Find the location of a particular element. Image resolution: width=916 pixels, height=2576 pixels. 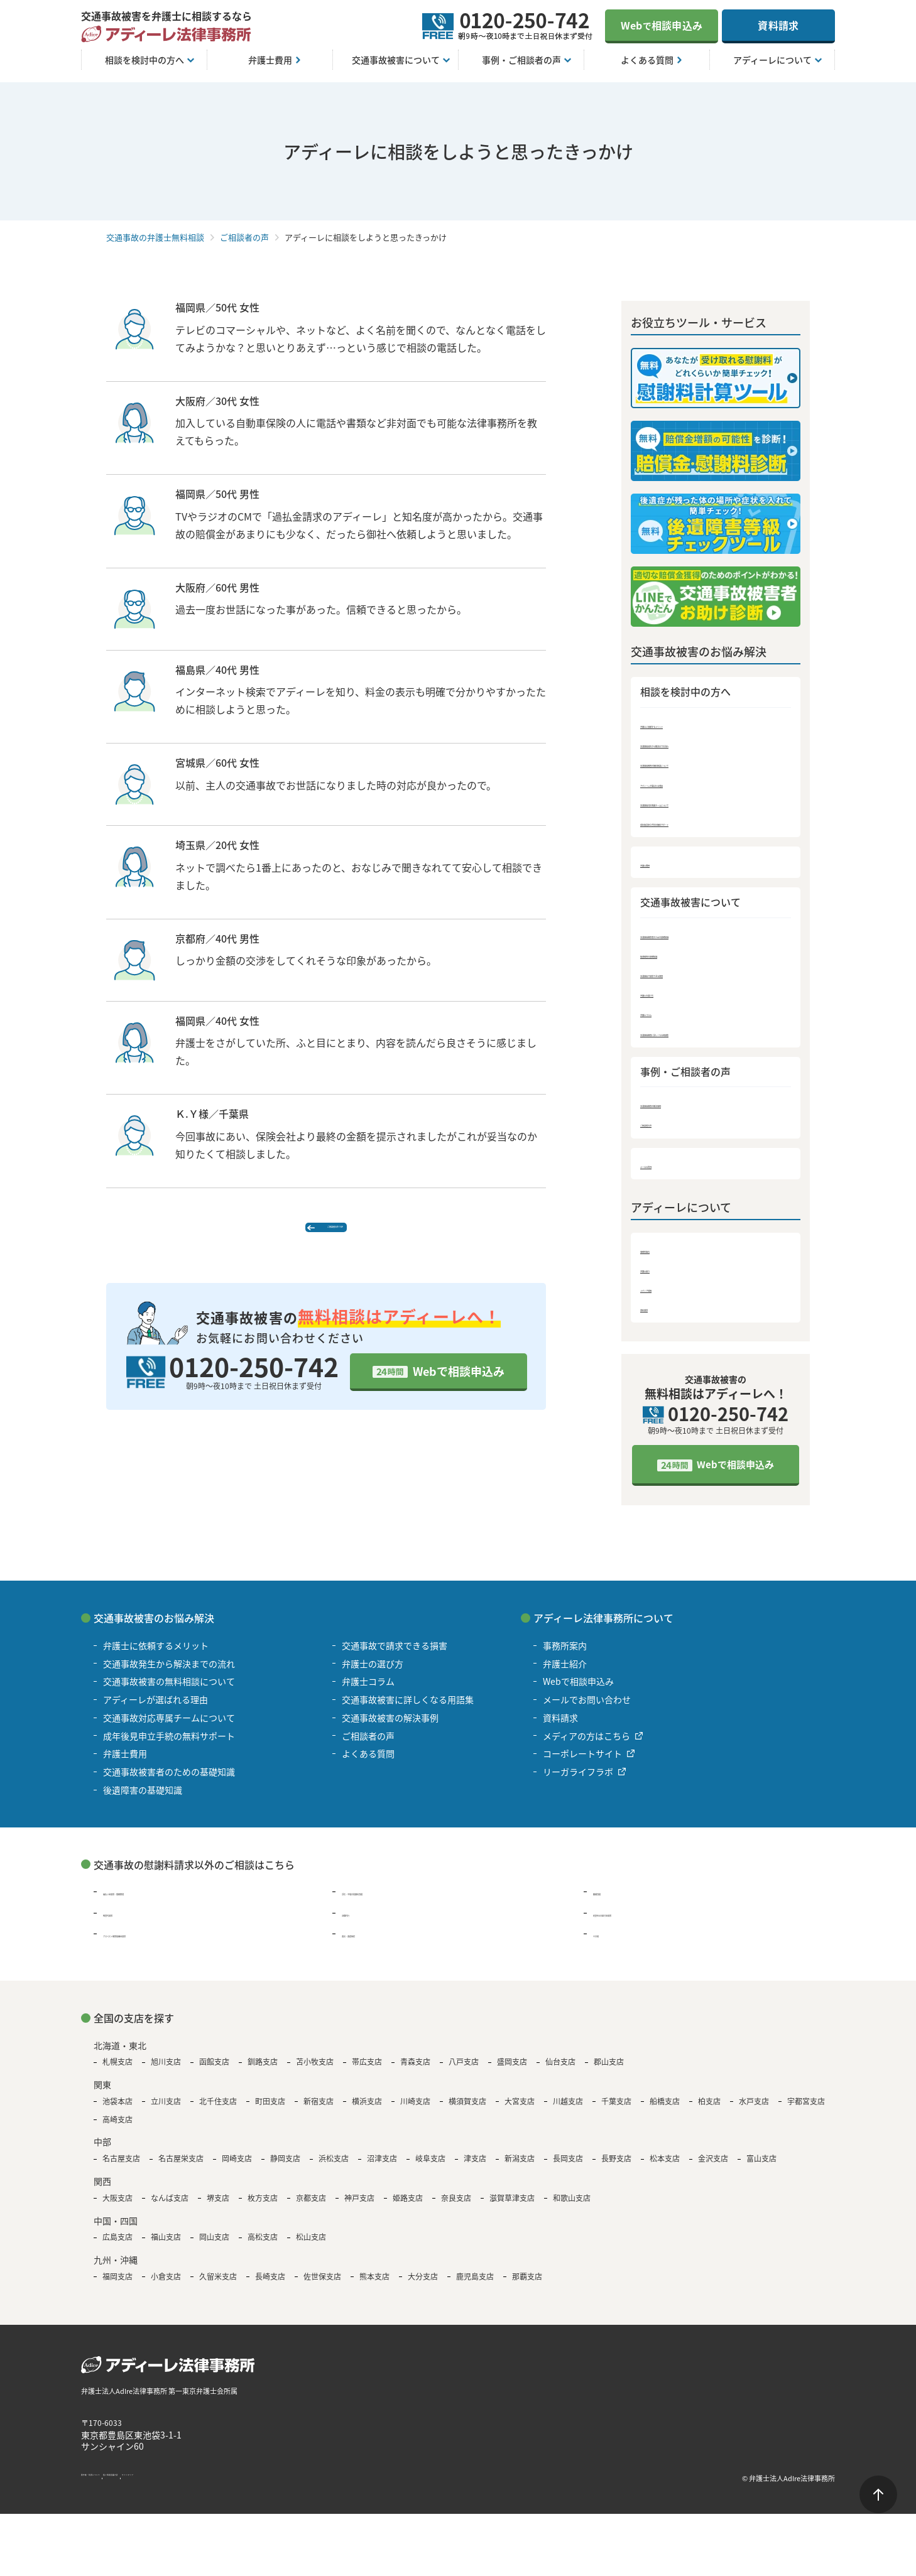

メディアの方はこちら is located at coordinates (586, 1744).